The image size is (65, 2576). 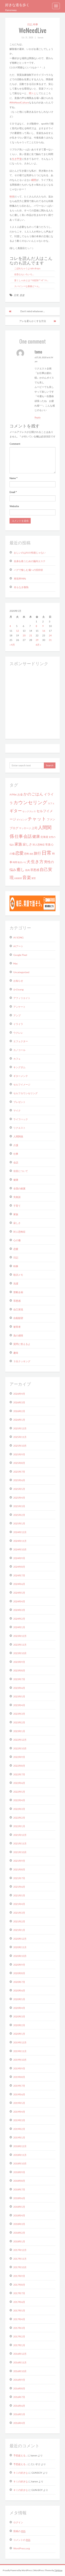 I want to click on 2024年2月, so click(x=19, y=1618).